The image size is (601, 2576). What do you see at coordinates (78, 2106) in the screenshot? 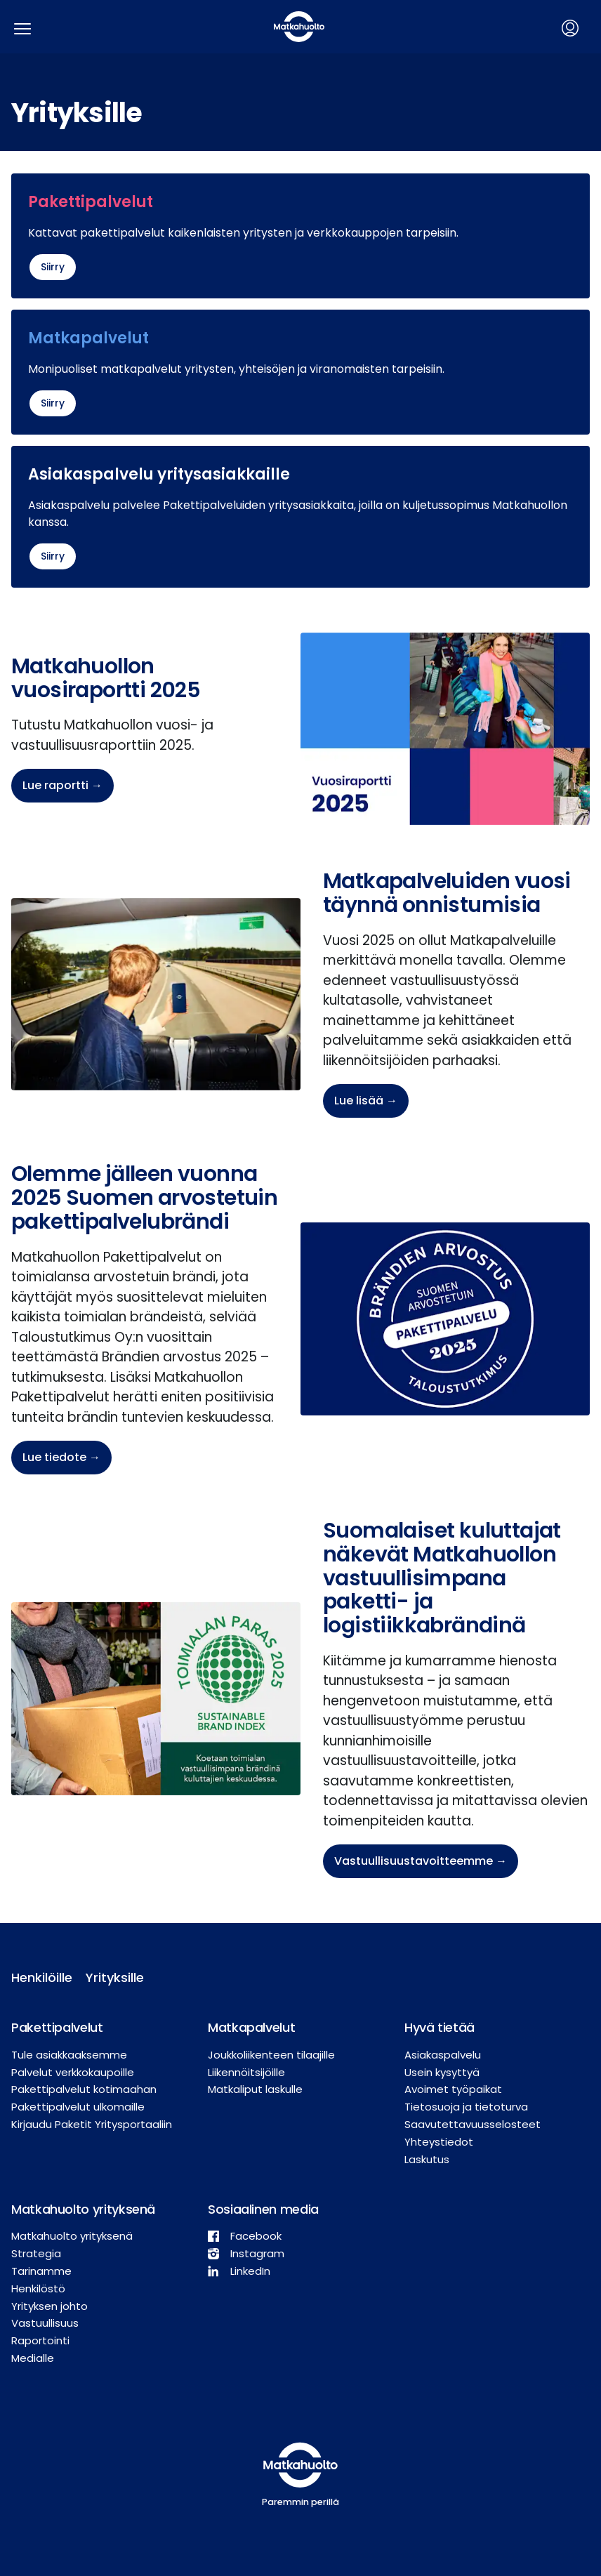
I see `Pakettipalvelut ulkomaille` at bounding box center [78, 2106].